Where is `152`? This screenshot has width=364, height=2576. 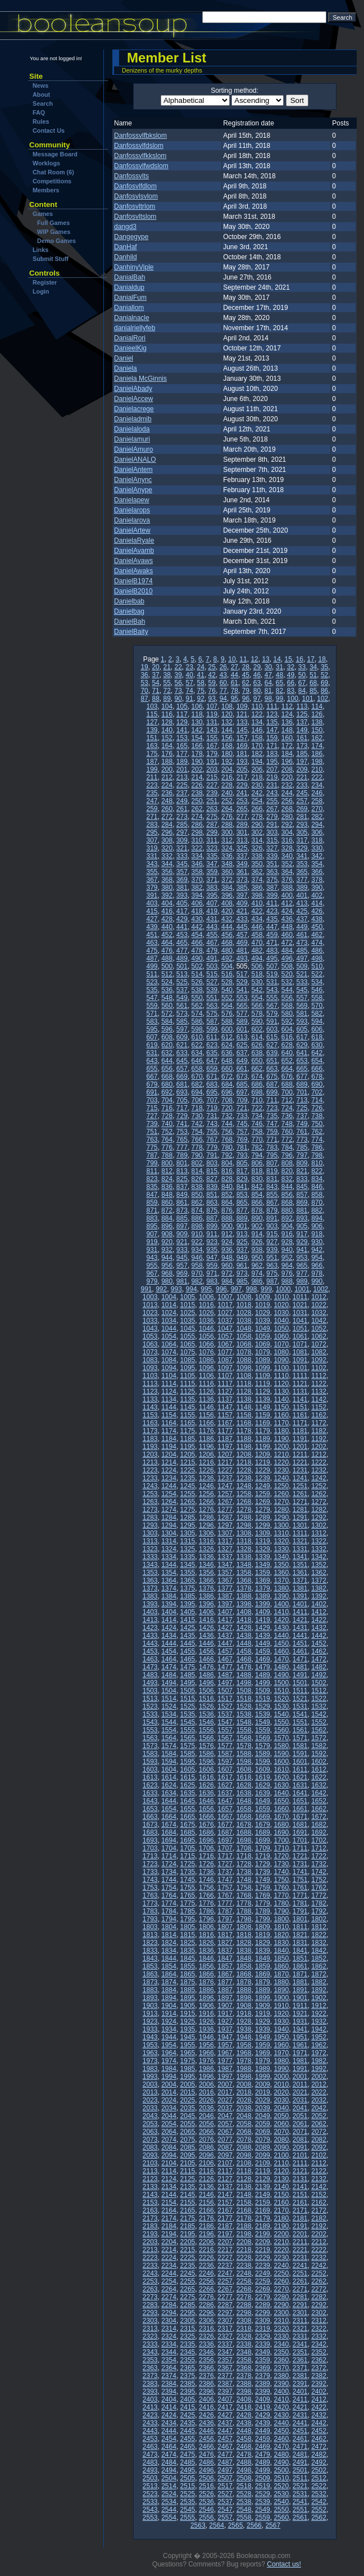 152 is located at coordinates (166, 738).